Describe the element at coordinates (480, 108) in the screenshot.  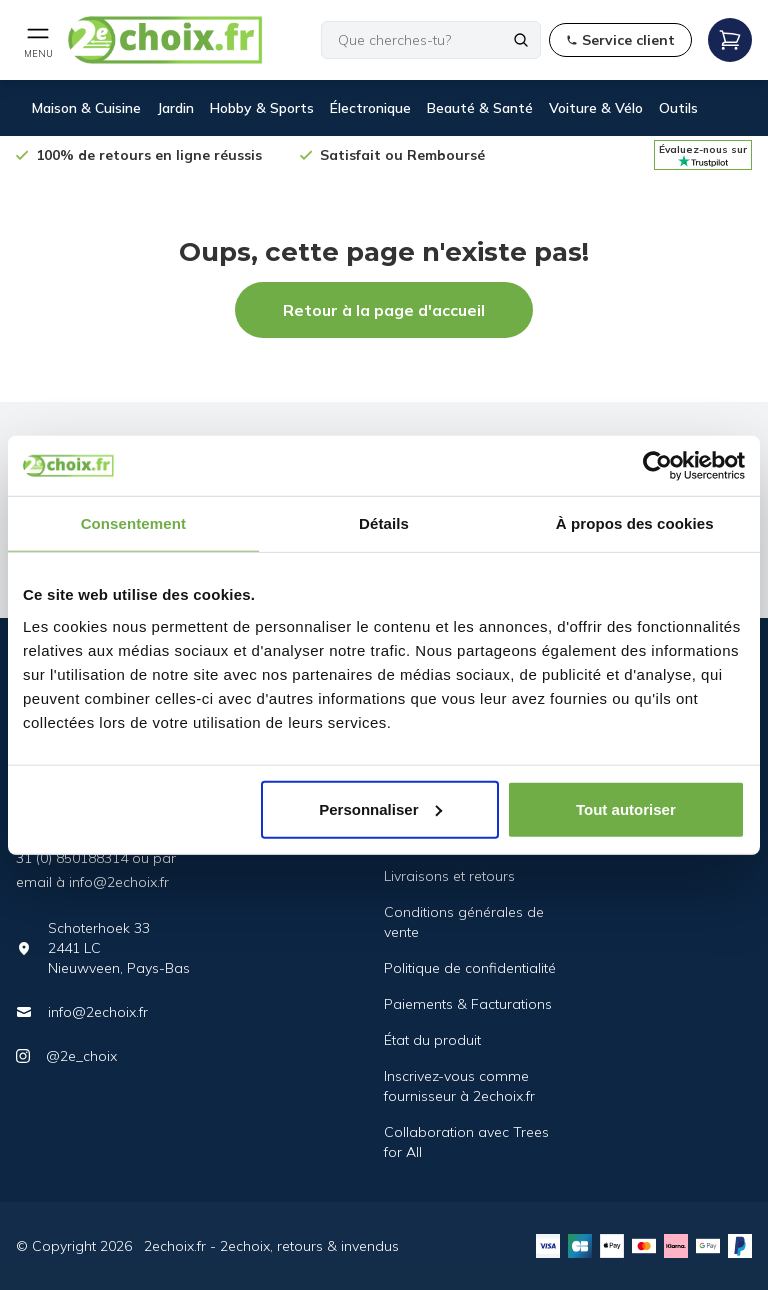
I see `Beauté & Santé` at that location.